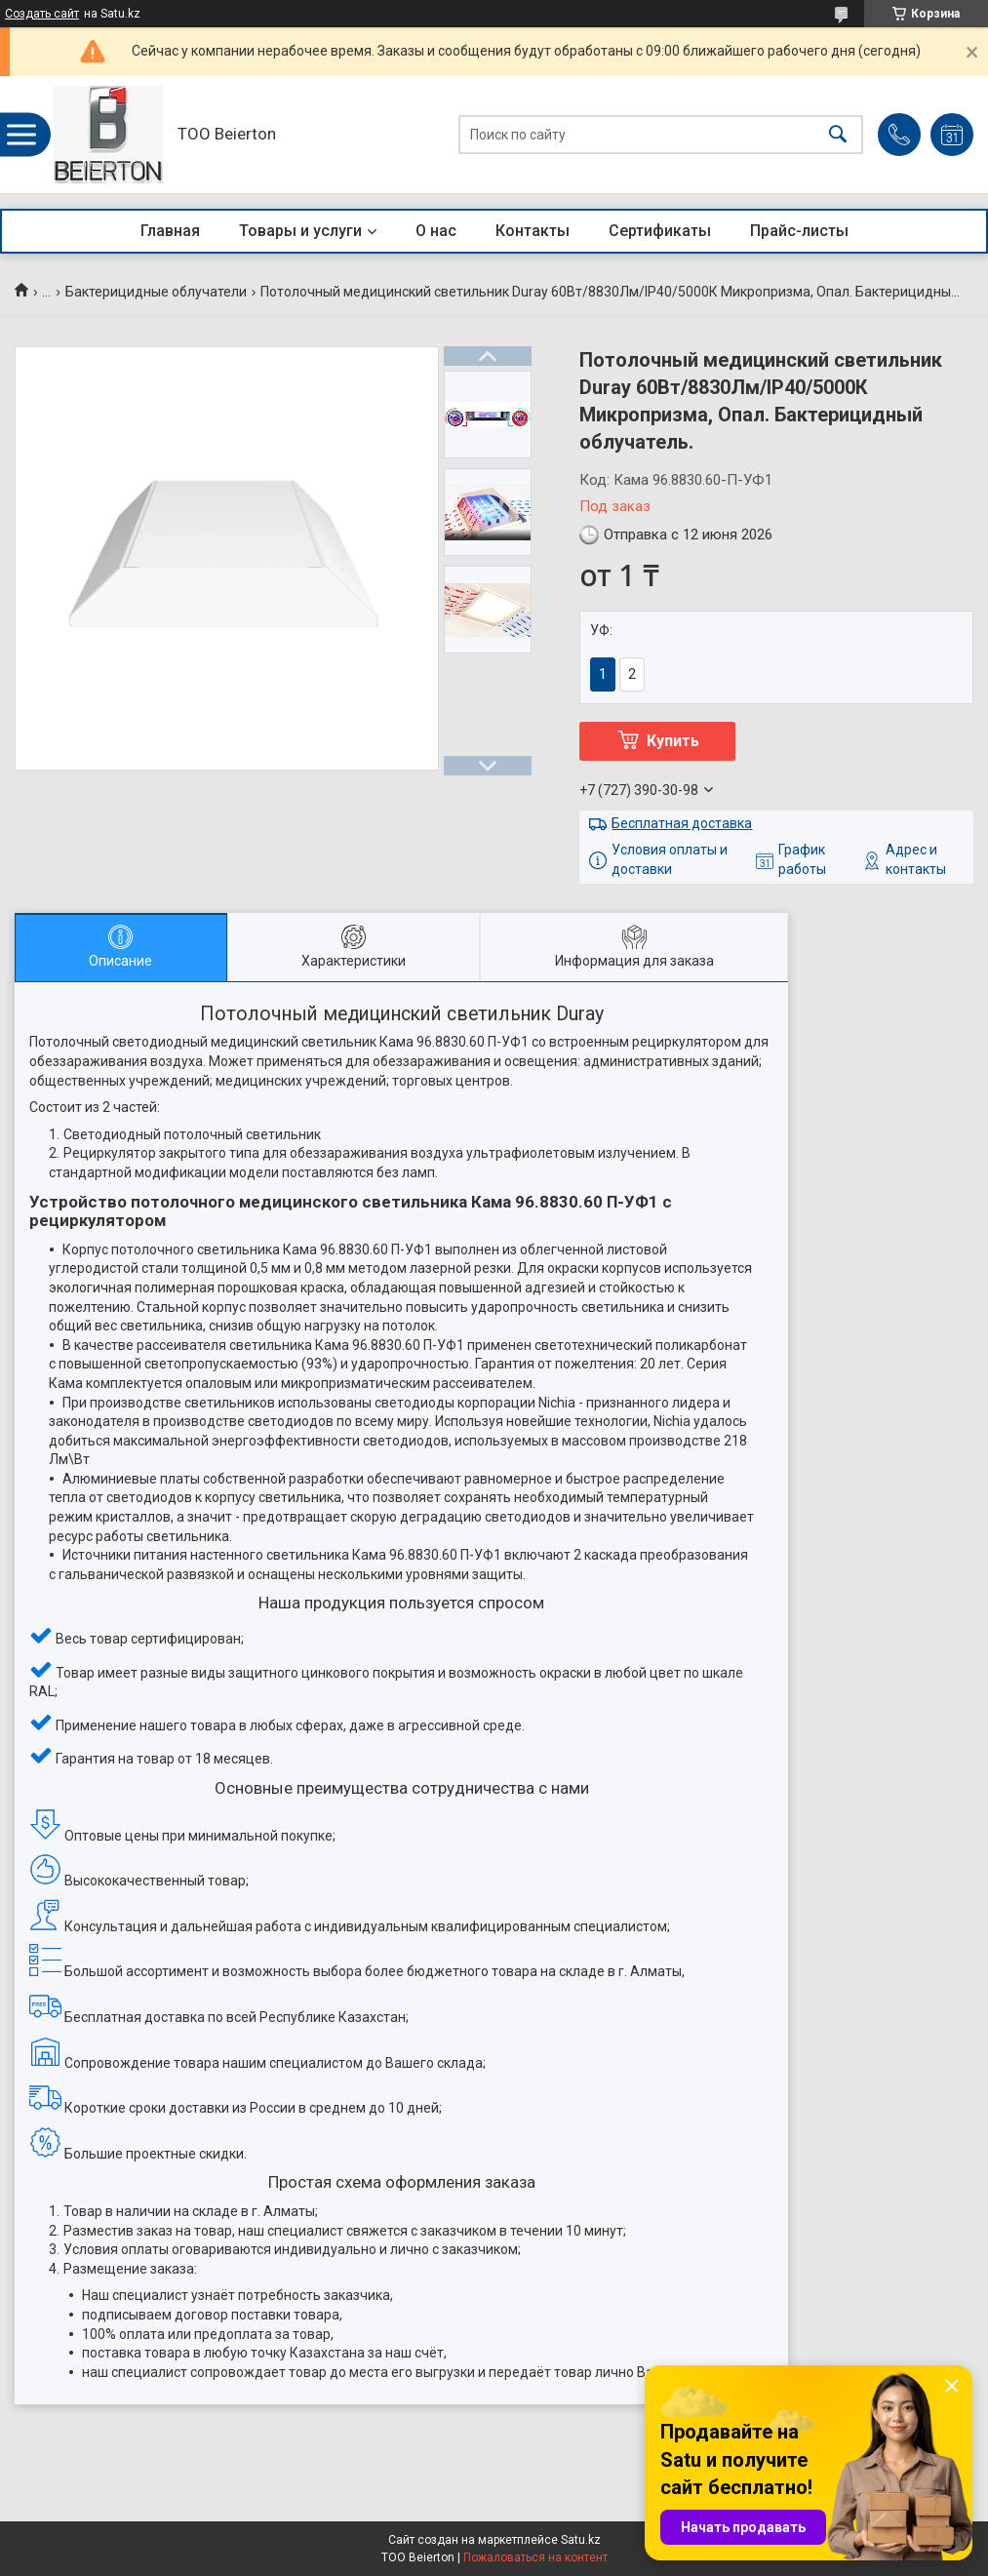 The width and height of the screenshot is (988, 2576). I want to click on Satu.kz, so click(581, 2540).